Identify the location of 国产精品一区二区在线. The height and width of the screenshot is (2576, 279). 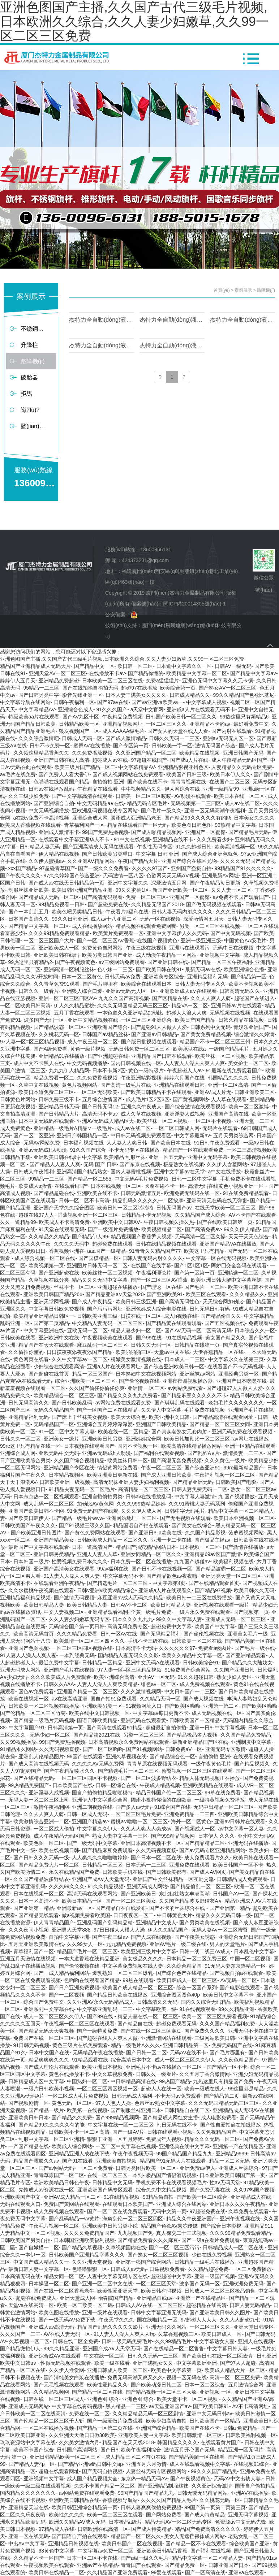
(97, 2392).